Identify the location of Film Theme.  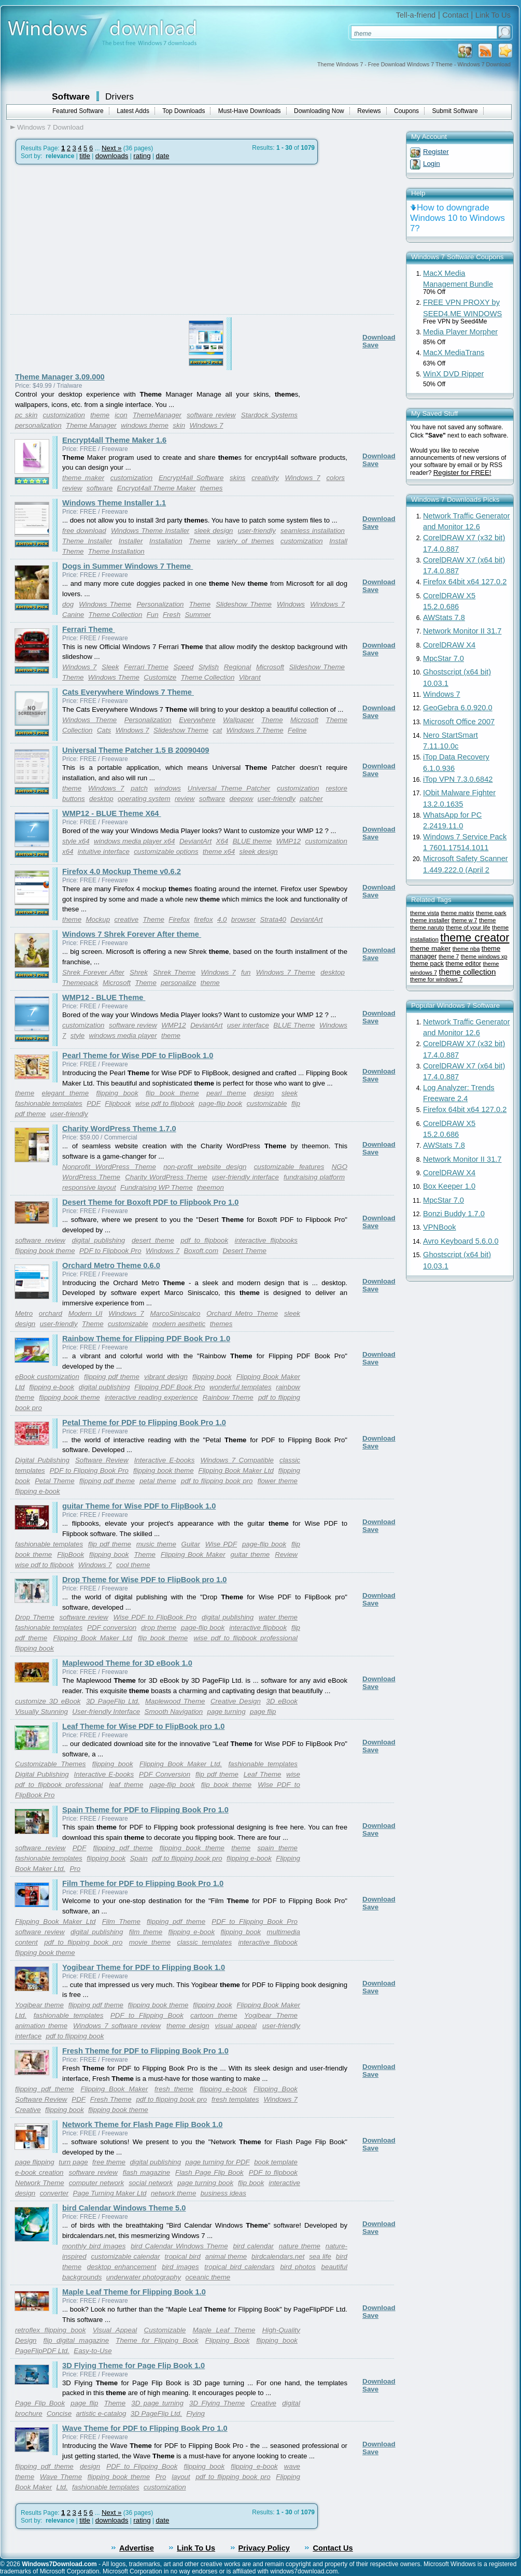
(121, 1921).